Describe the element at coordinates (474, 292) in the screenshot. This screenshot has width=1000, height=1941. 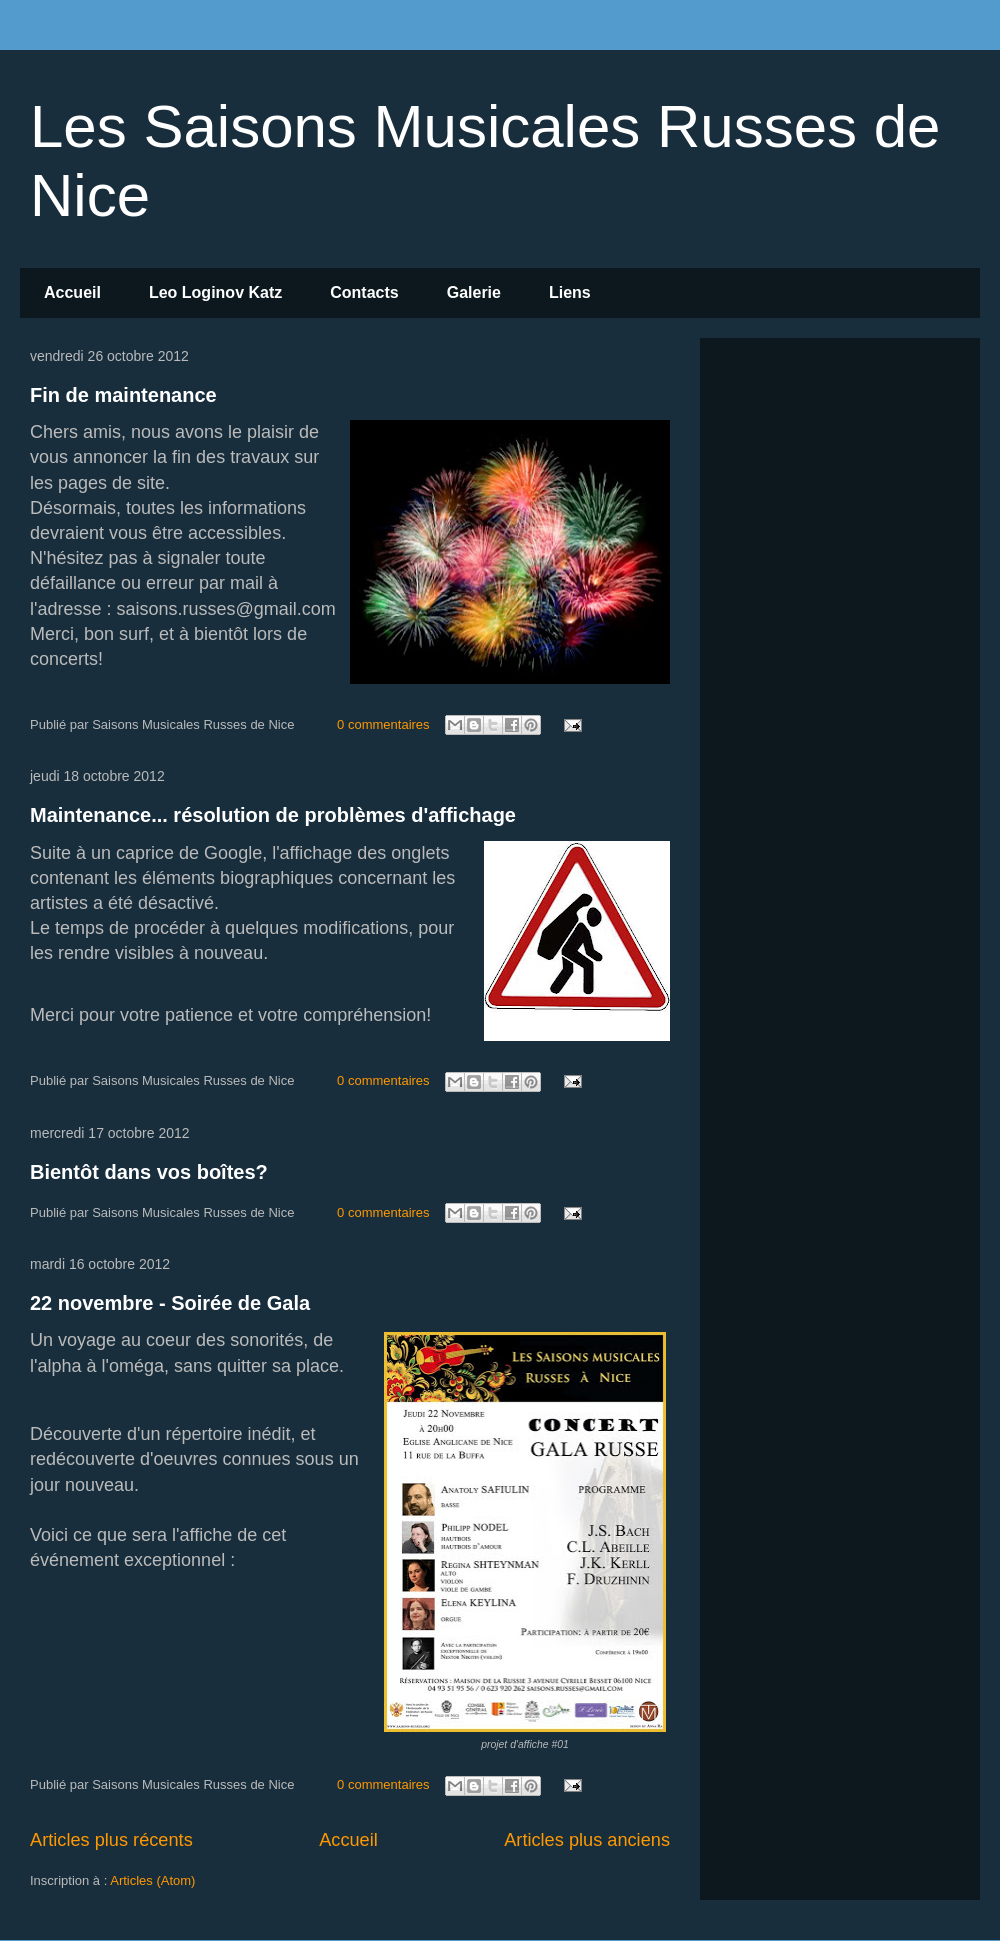
I see `Galerie` at that location.